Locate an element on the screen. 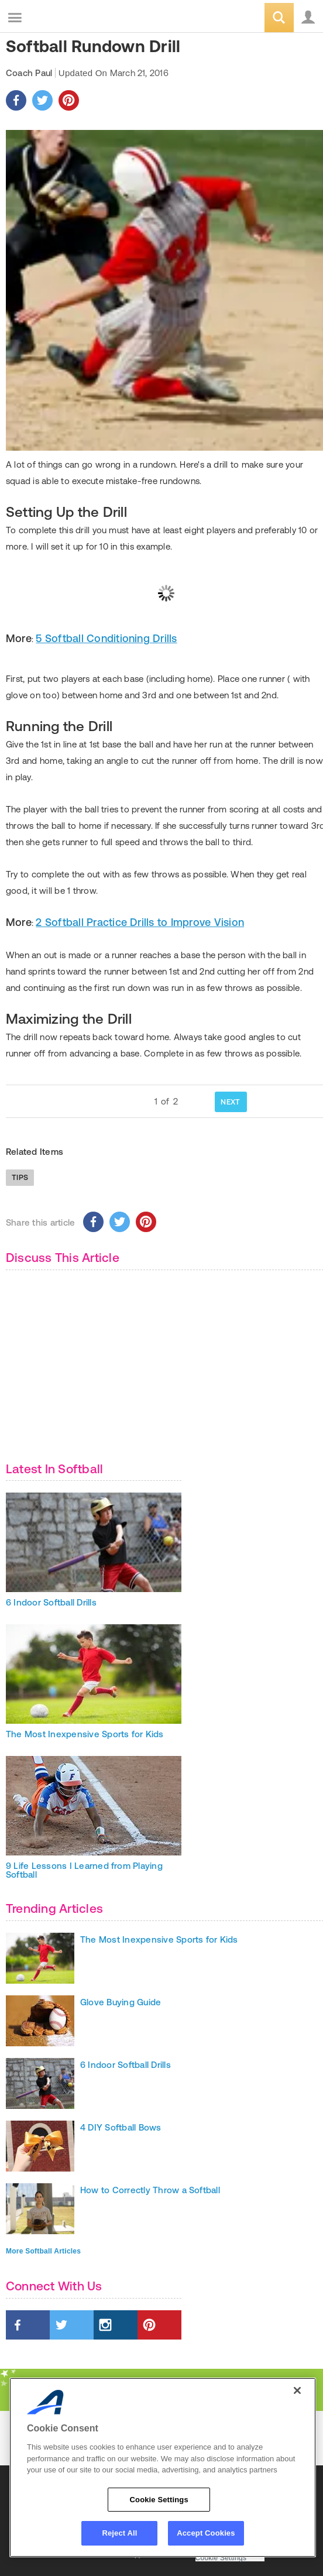 This screenshot has width=323, height=2576. 4 DIY Softball Bows is located at coordinates (121, 2127).